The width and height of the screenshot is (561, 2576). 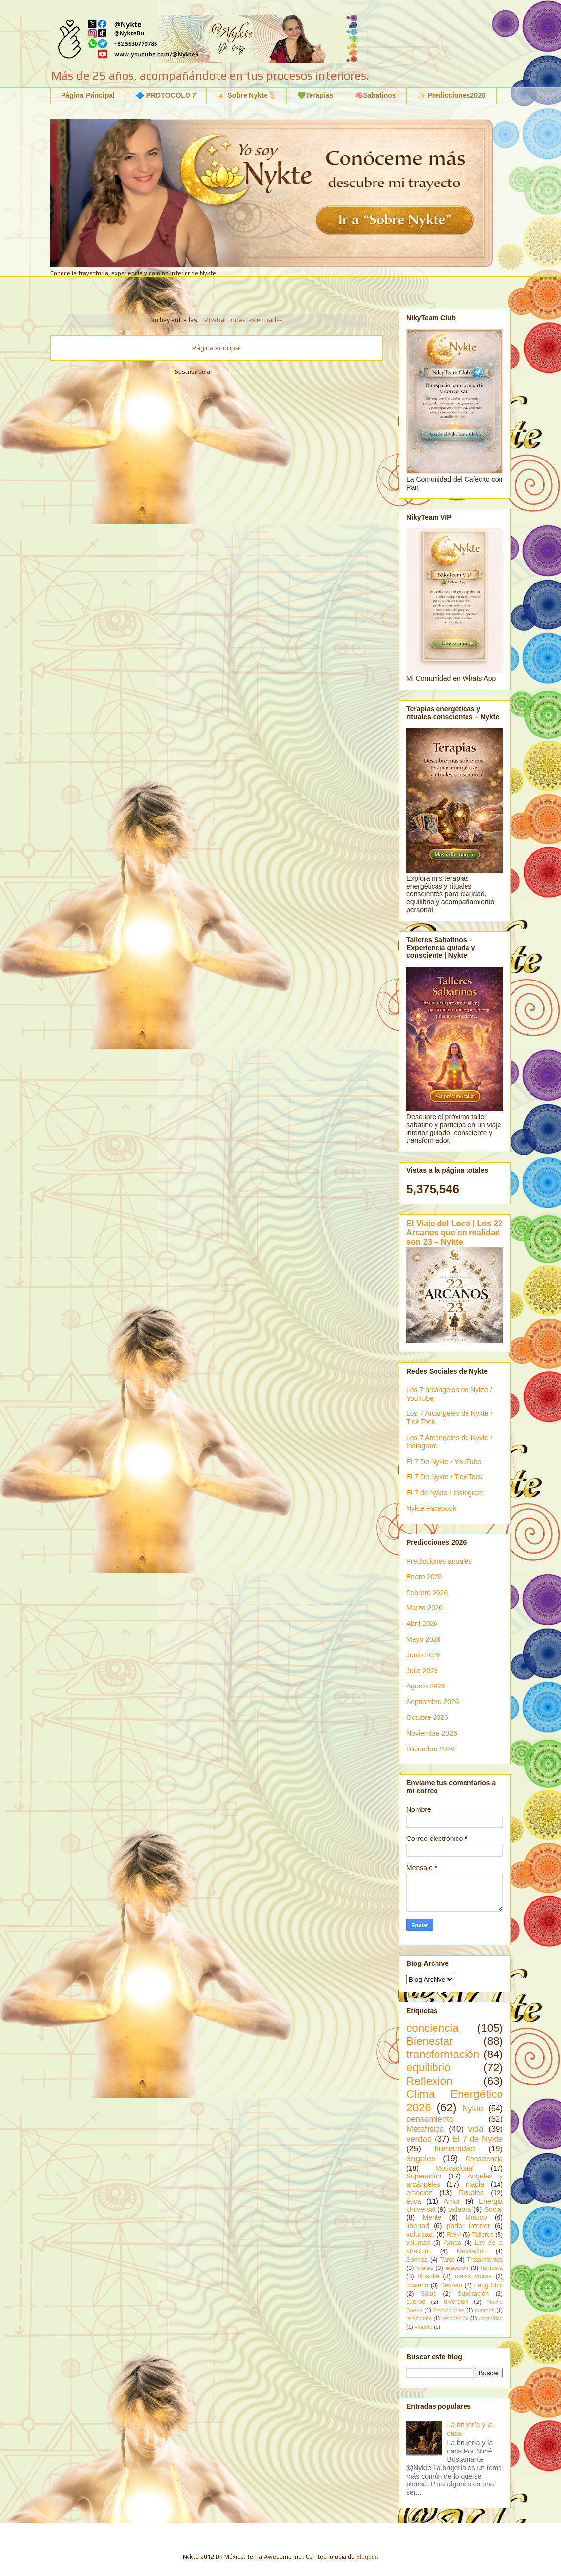 I want to click on poder interior, so click(x=468, y=2226).